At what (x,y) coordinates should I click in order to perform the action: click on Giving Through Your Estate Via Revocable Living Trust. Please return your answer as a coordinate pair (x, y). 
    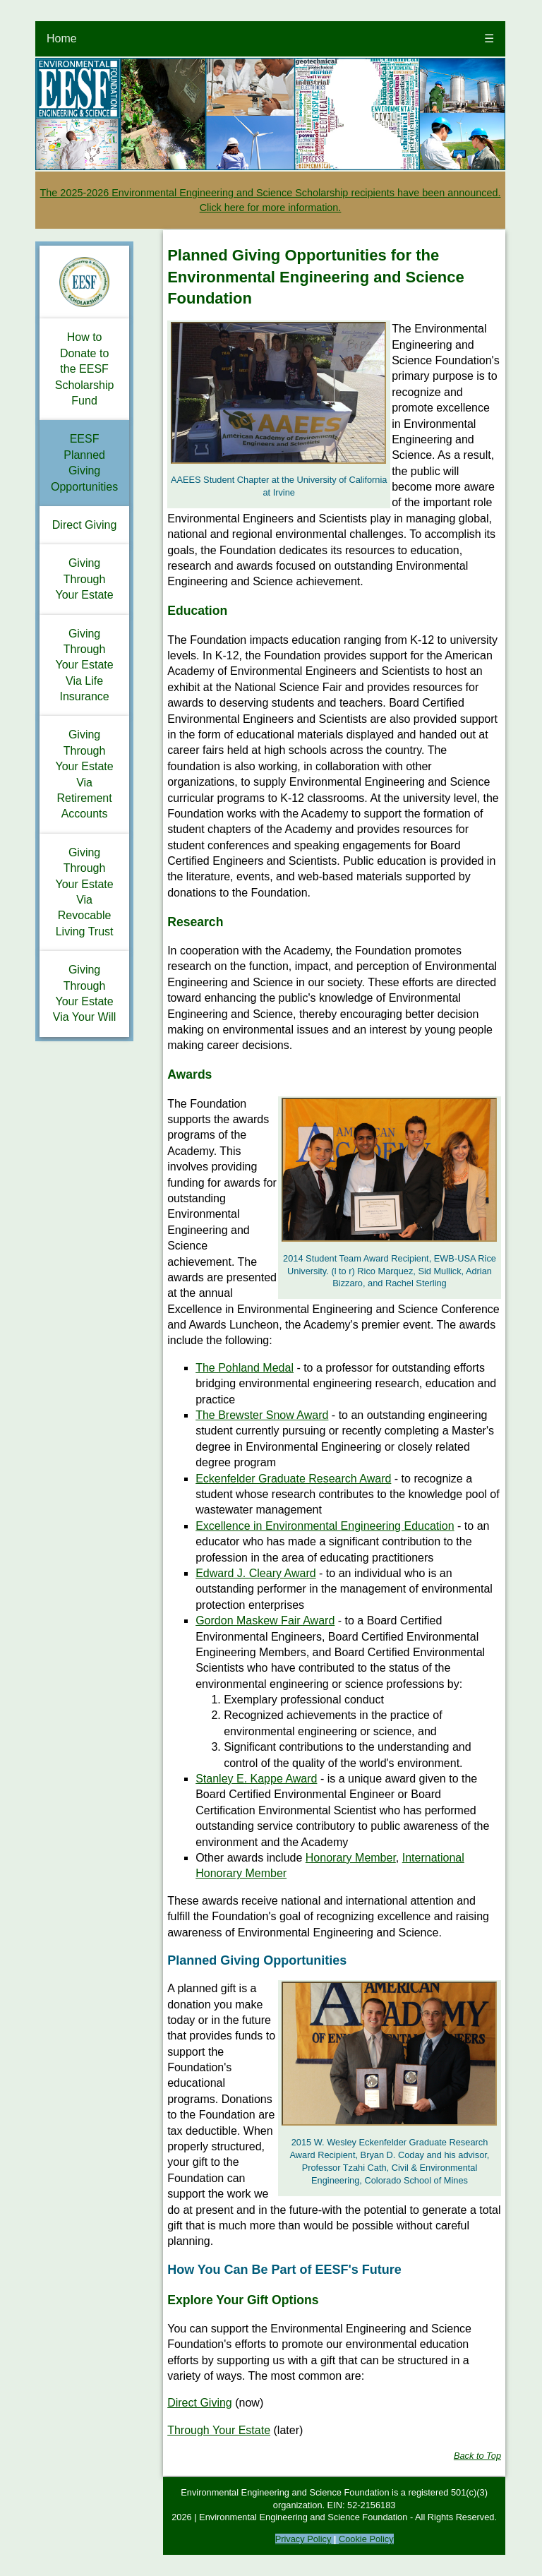
    Looking at the image, I should click on (85, 891).